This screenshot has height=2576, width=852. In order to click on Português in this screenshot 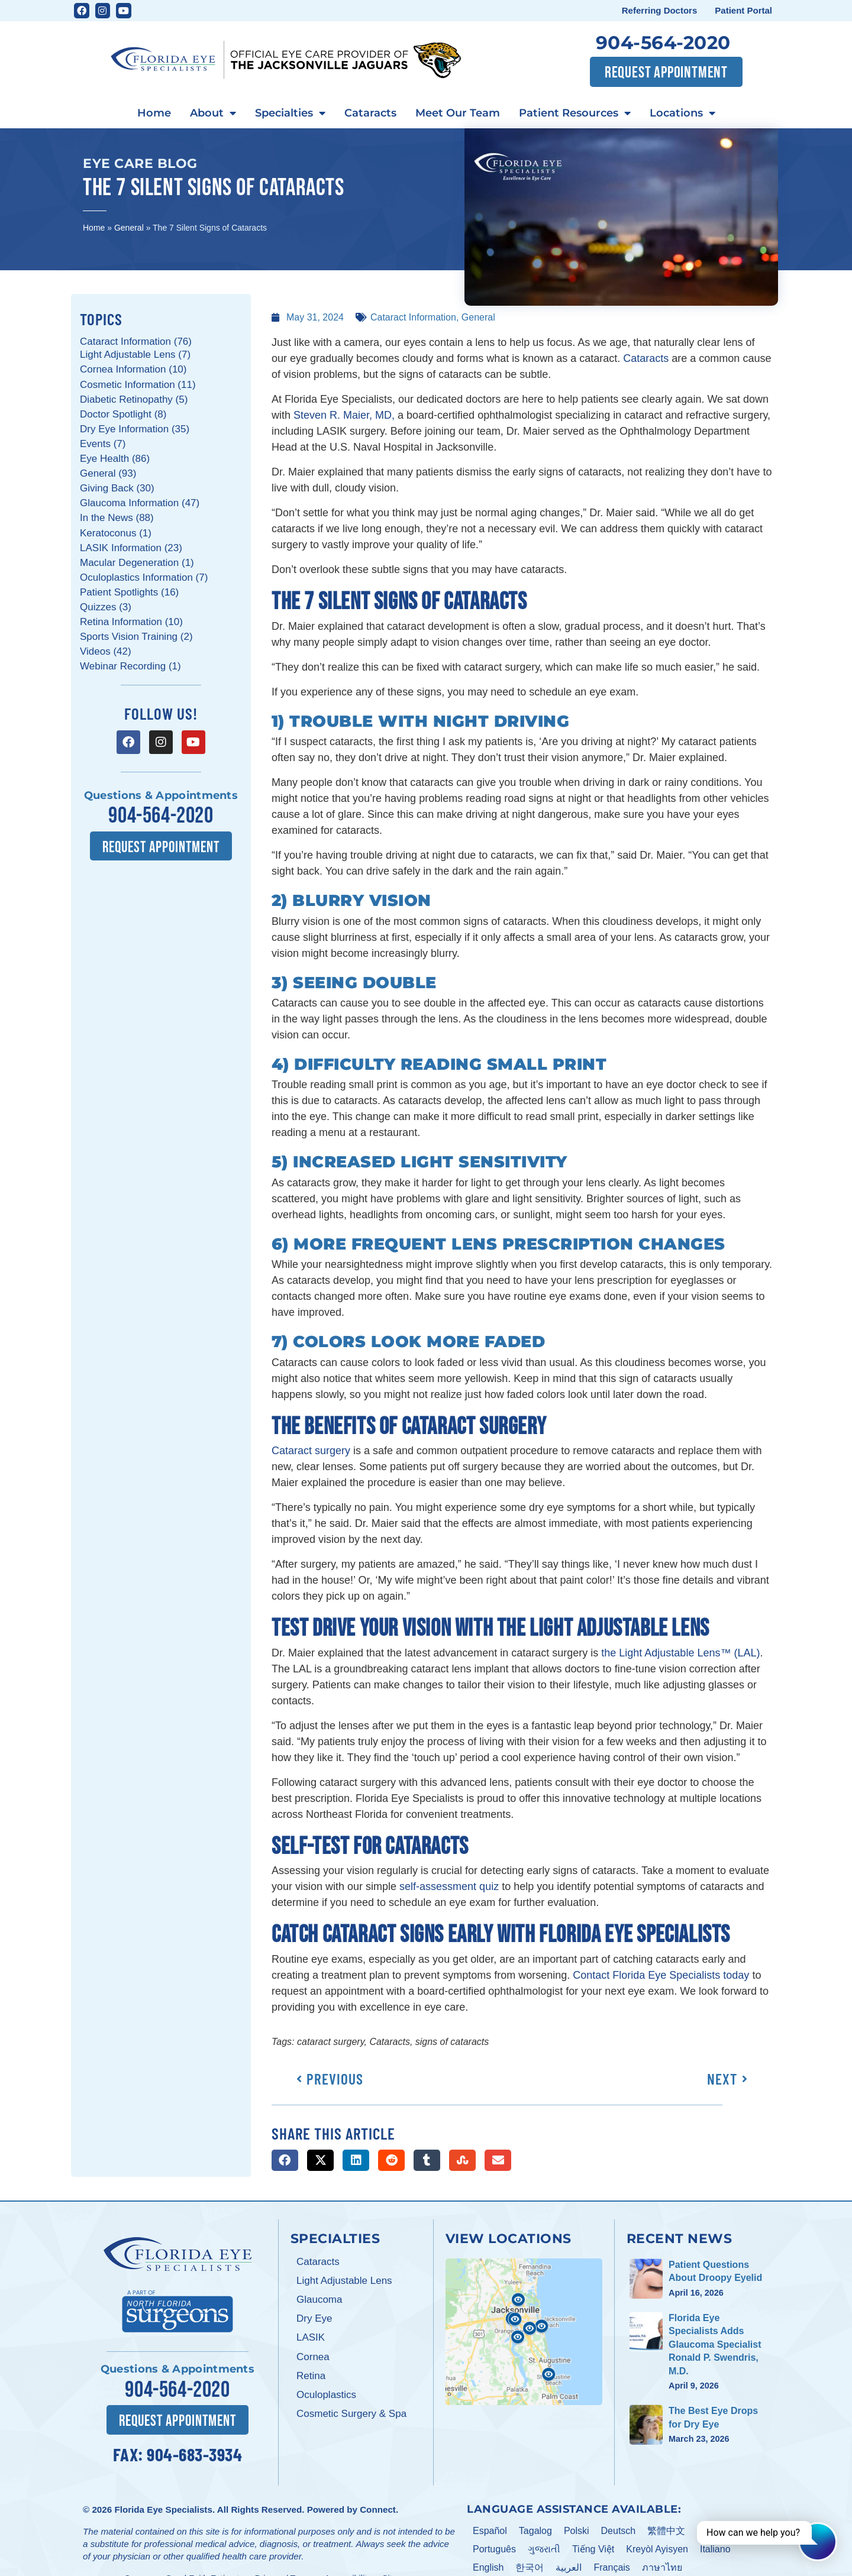, I will do `click(494, 2548)`.